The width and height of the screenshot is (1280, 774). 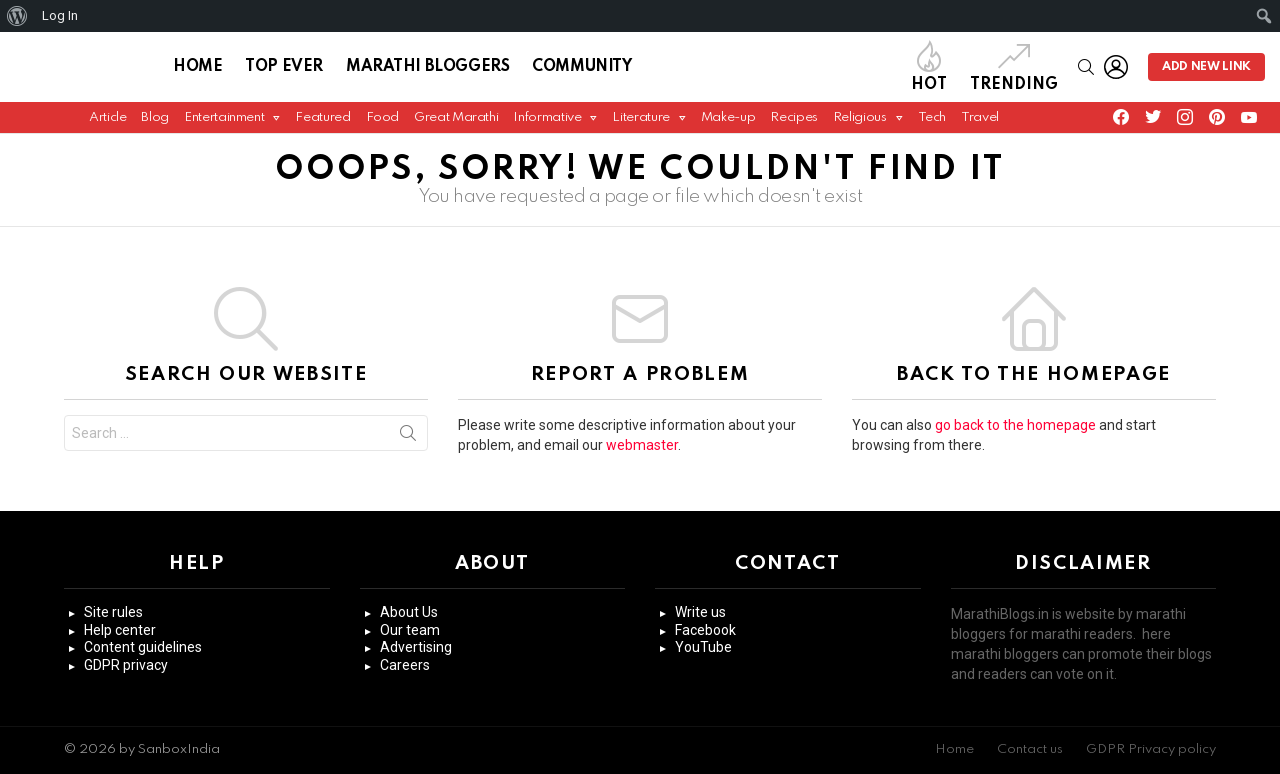 What do you see at coordinates (860, 127) in the screenshot?
I see `Religious` at bounding box center [860, 127].